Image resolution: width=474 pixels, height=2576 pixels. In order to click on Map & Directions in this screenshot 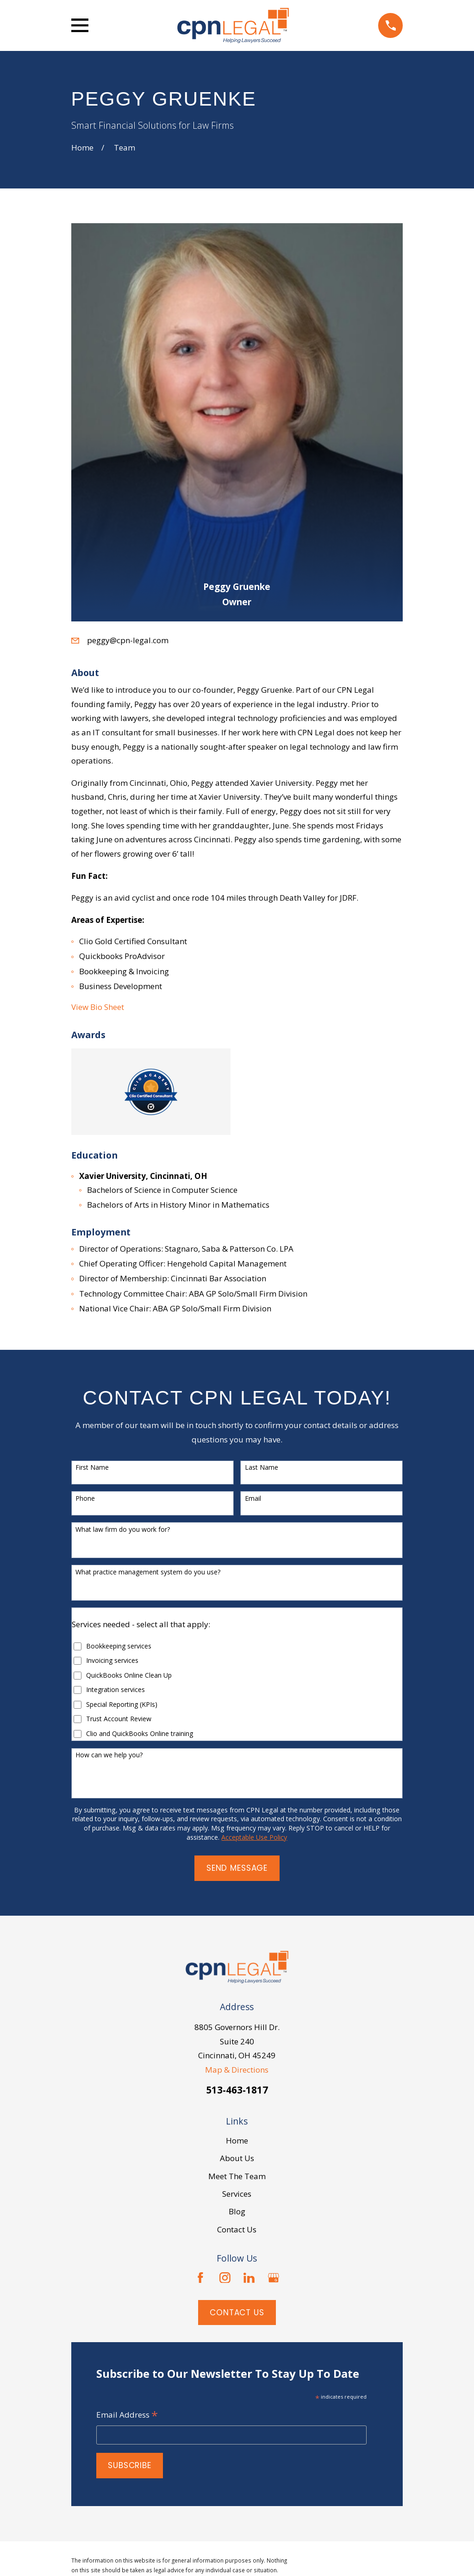, I will do `click(236, 2069)`.